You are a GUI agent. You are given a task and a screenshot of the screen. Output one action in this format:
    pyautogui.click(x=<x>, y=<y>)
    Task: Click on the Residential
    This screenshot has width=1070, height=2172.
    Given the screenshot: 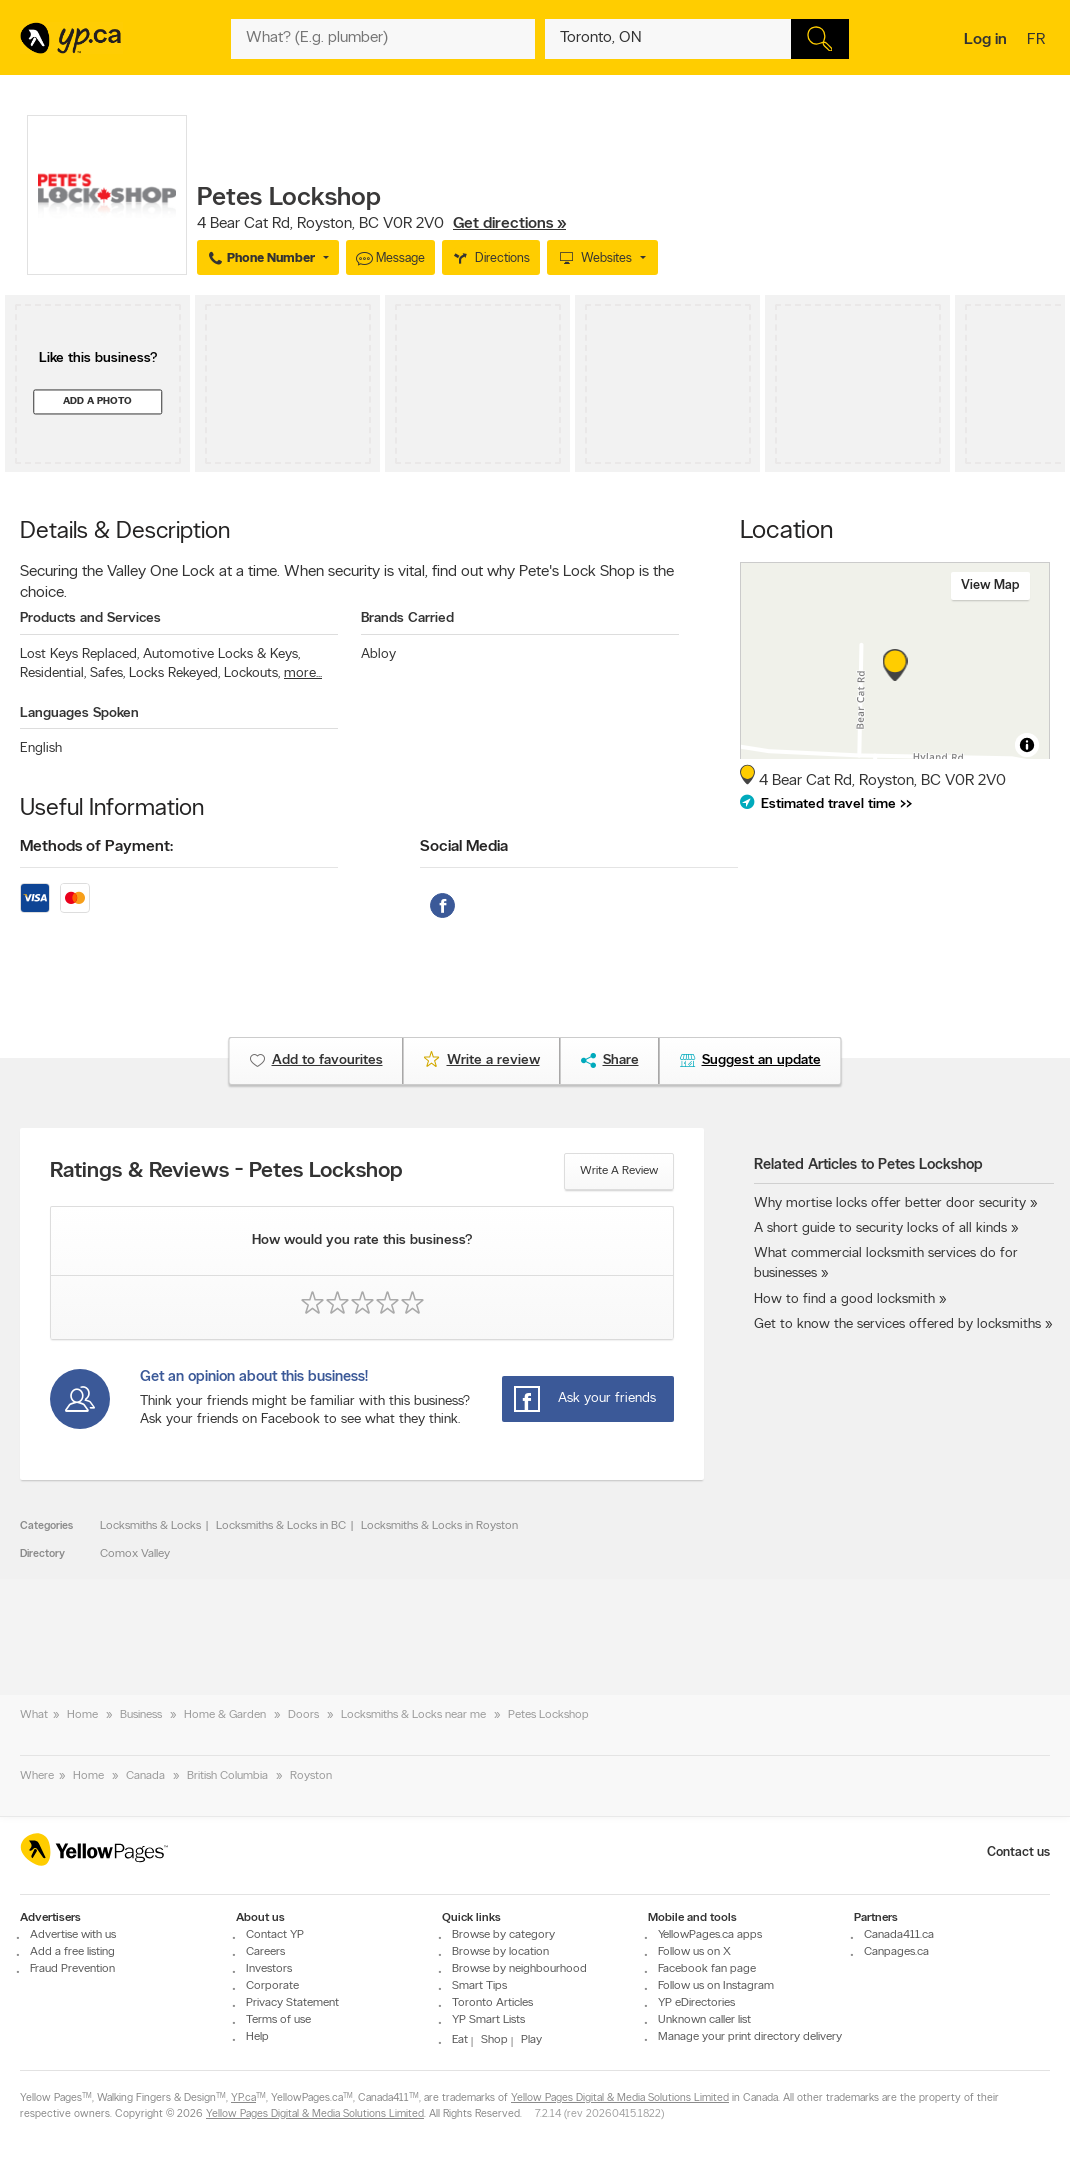 What is the action you would take?
    pyautogui.click(x=53, y=673)
    